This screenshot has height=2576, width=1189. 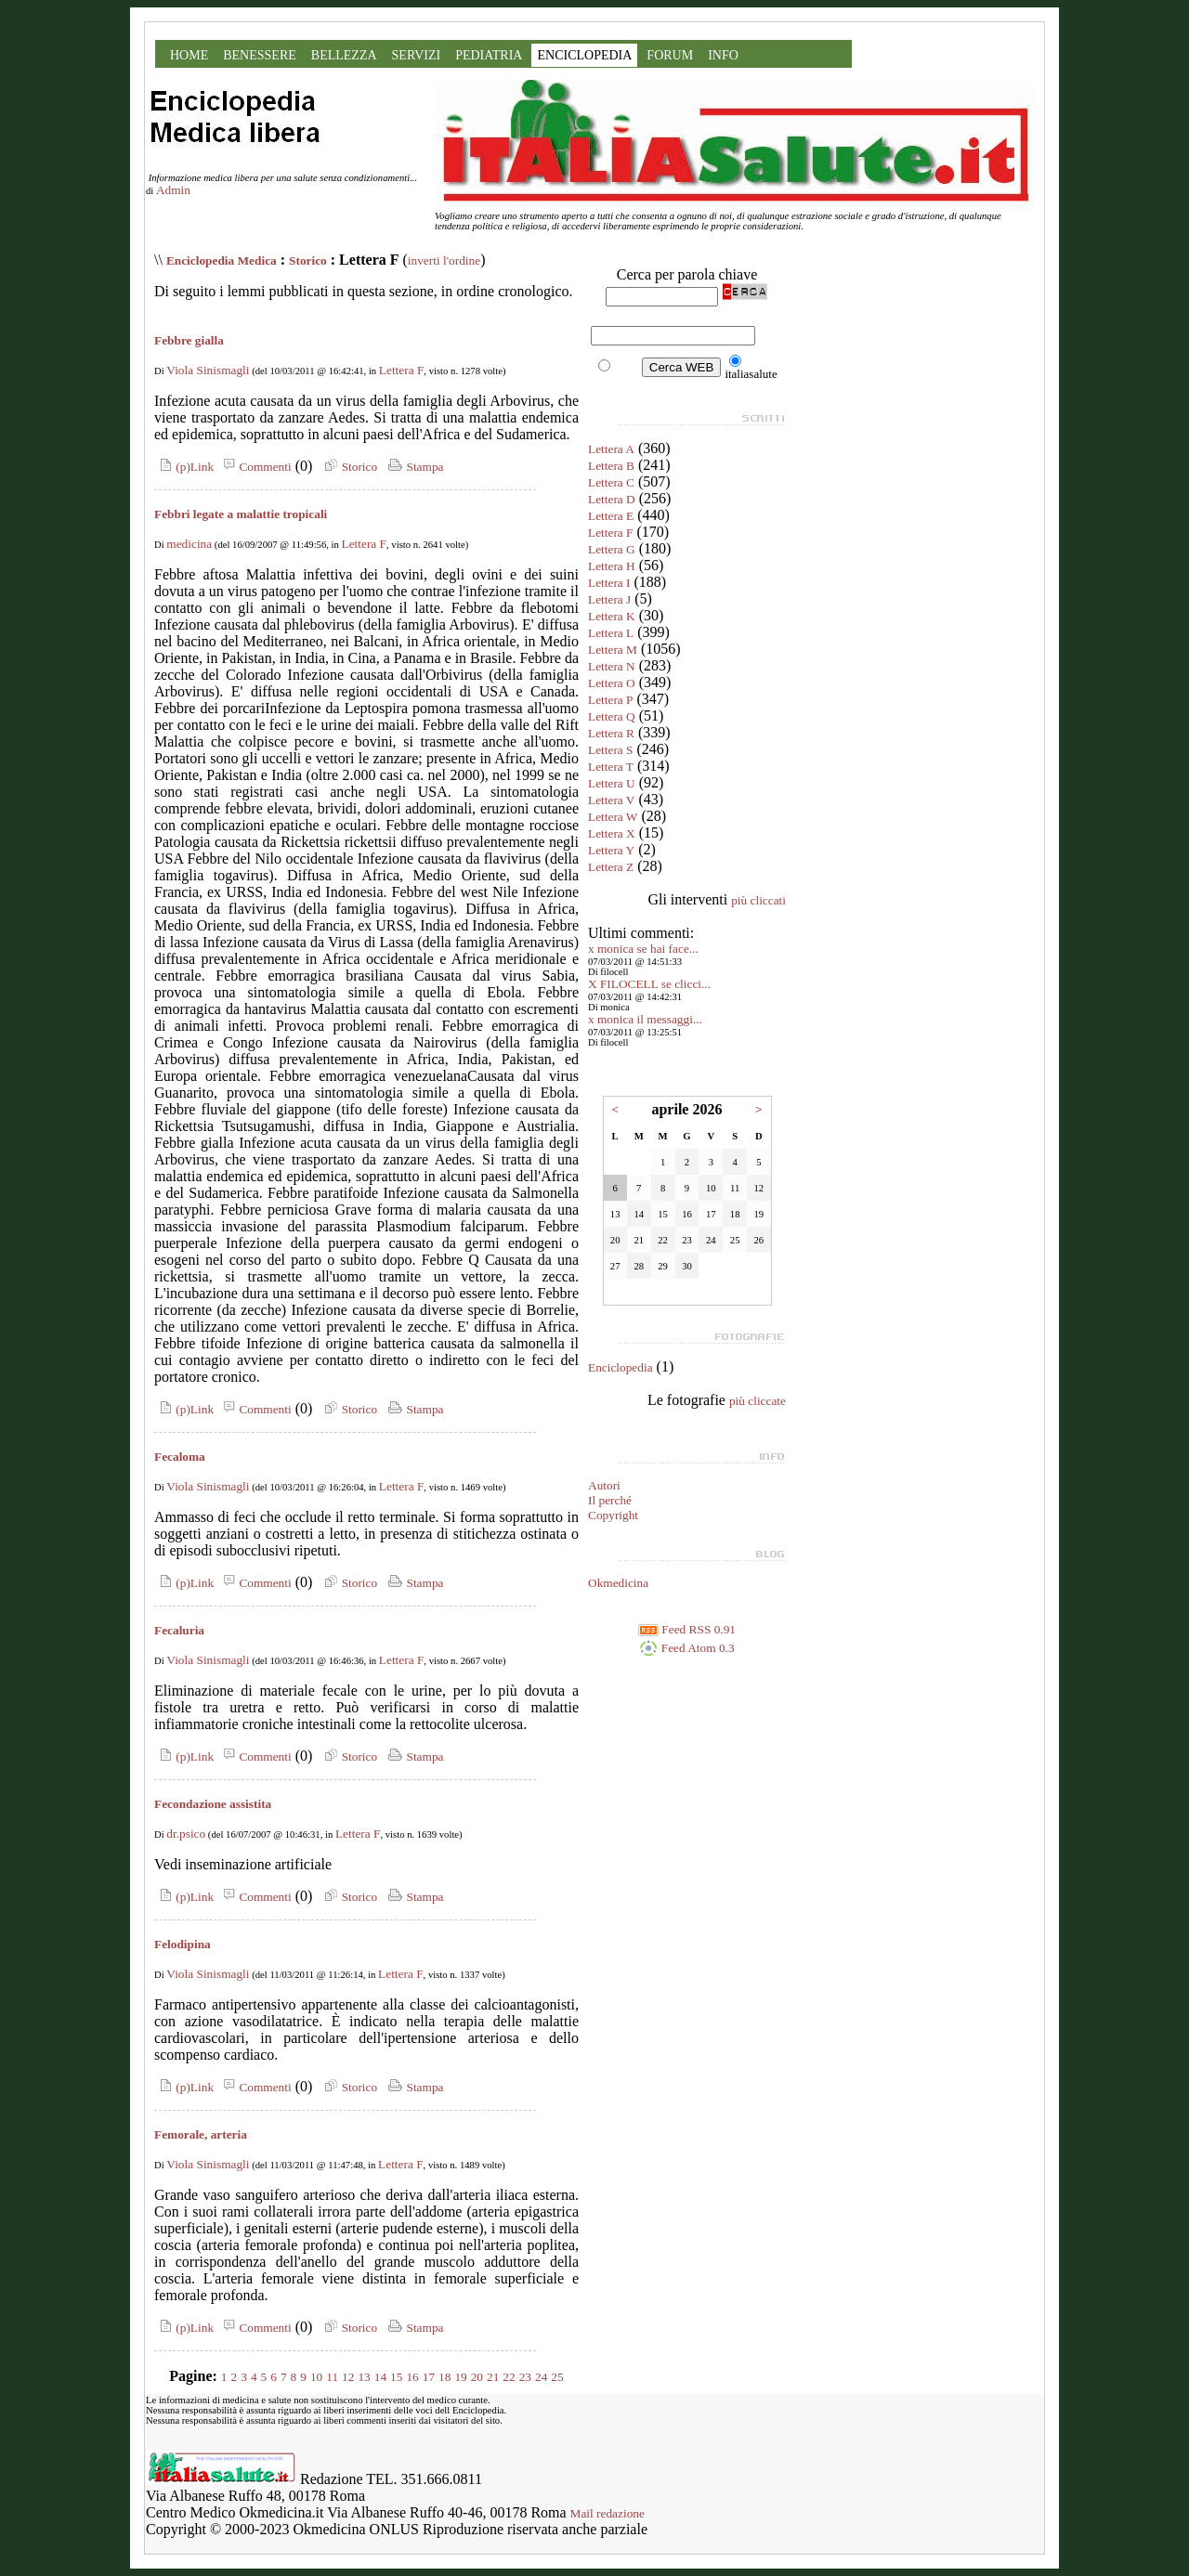 What do you see at coordinates (189, 544) in the screenshot?
I see `medicina` at bounding box center [189, 544].